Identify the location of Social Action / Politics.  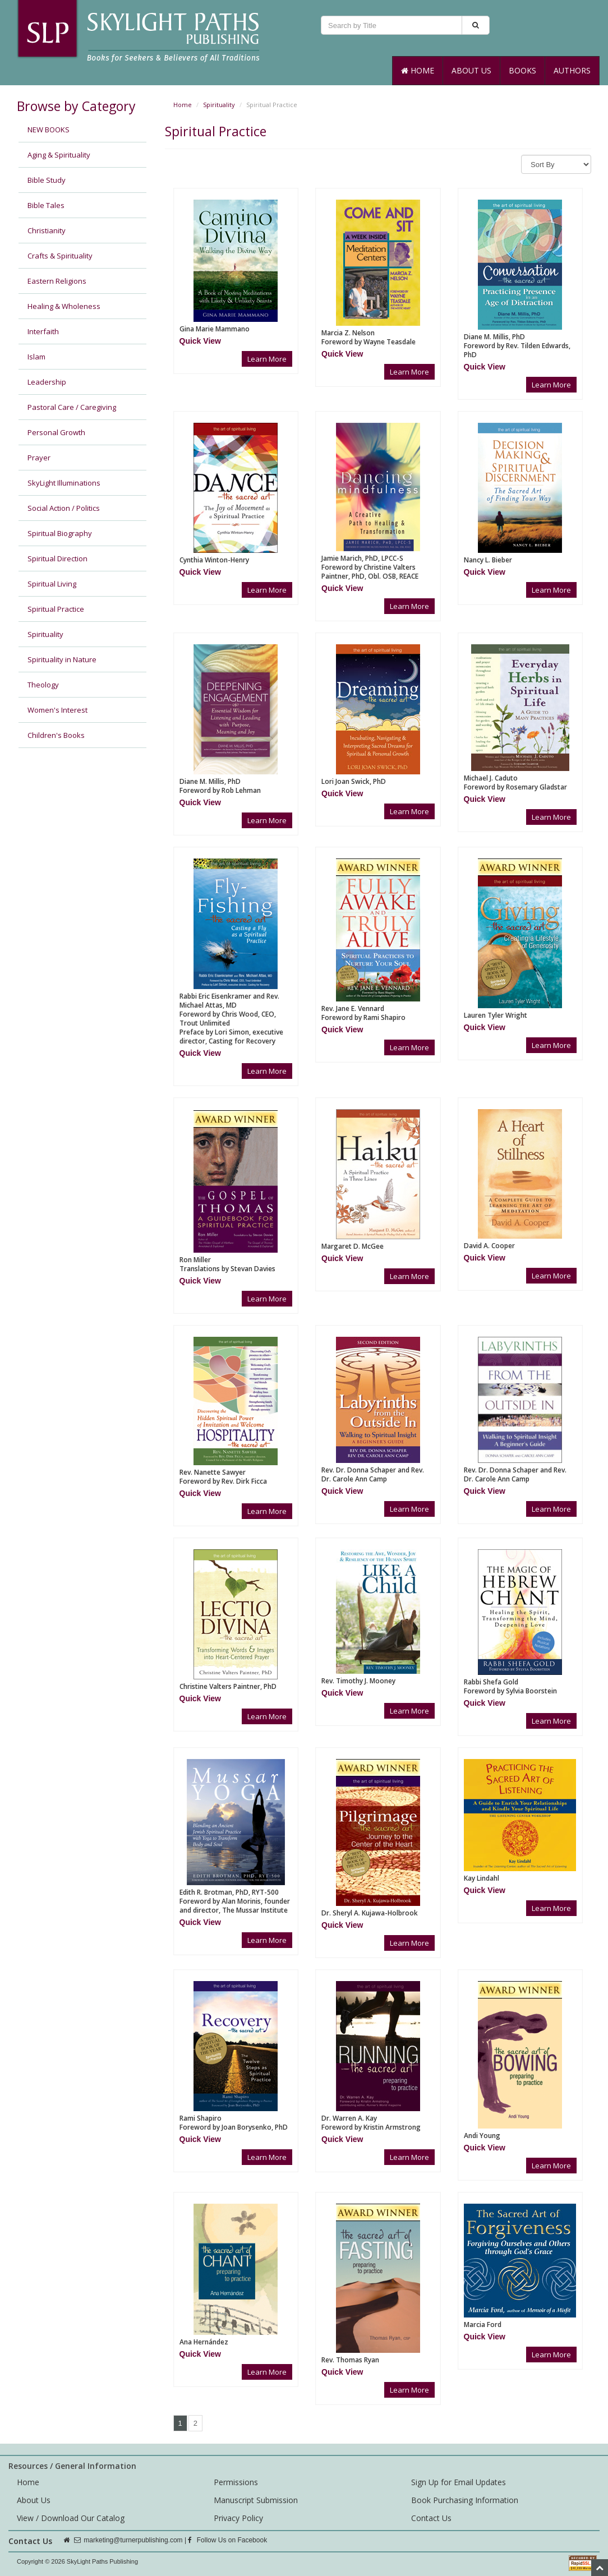
(63, 508).